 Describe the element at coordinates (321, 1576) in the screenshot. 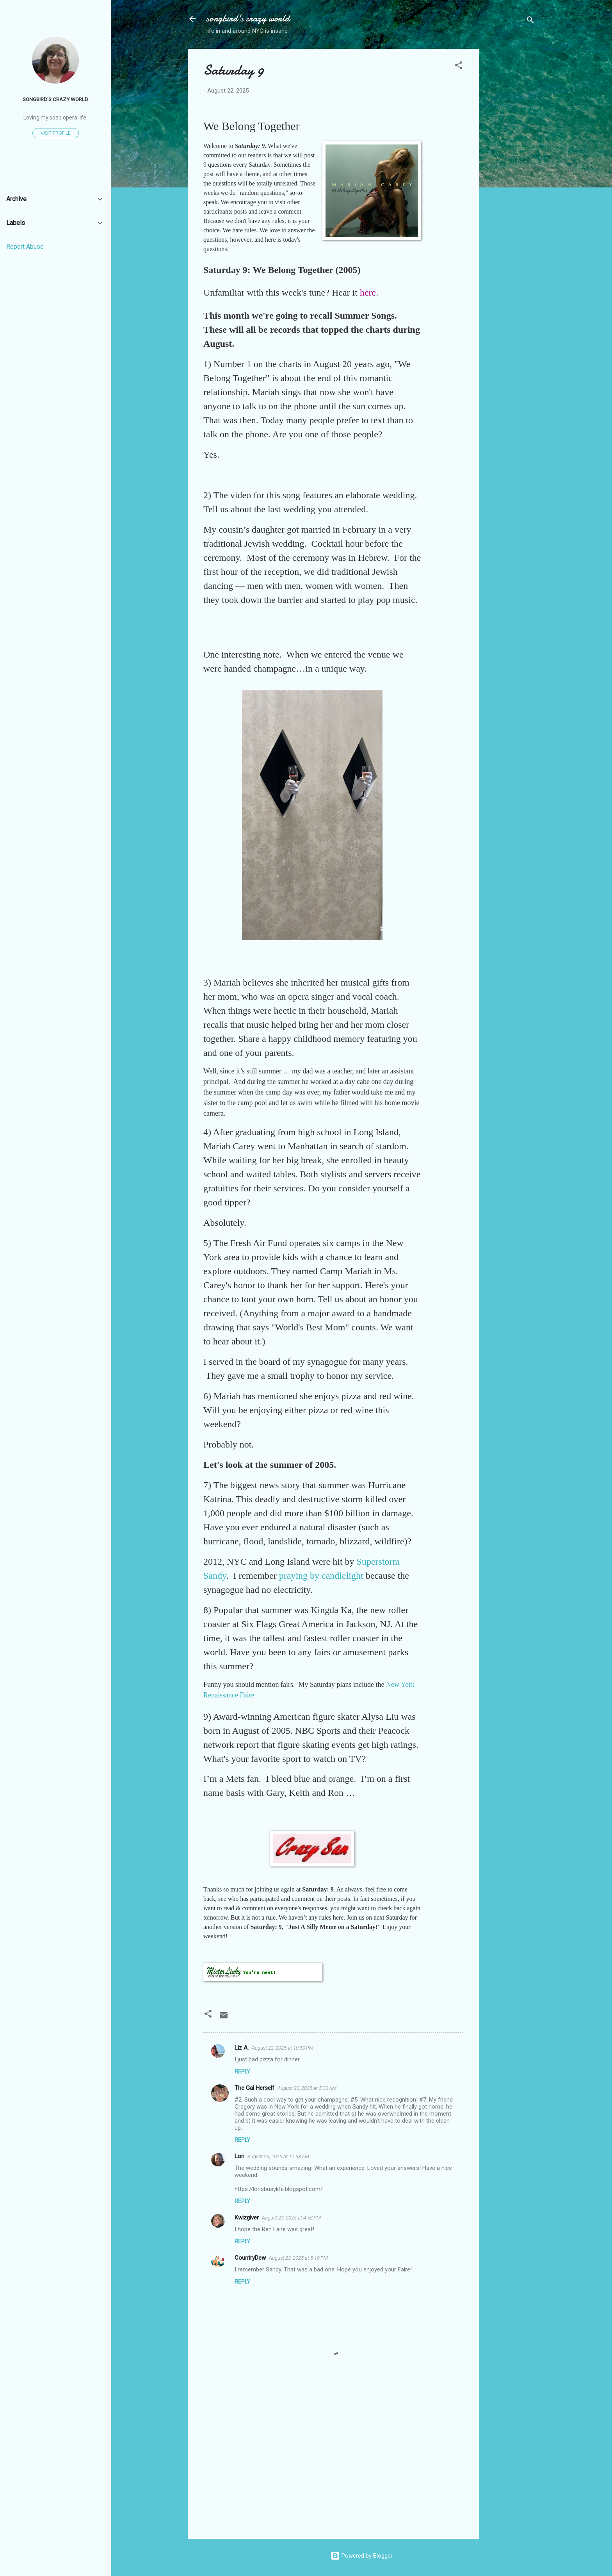

I see `praying by candlelight` at that location.